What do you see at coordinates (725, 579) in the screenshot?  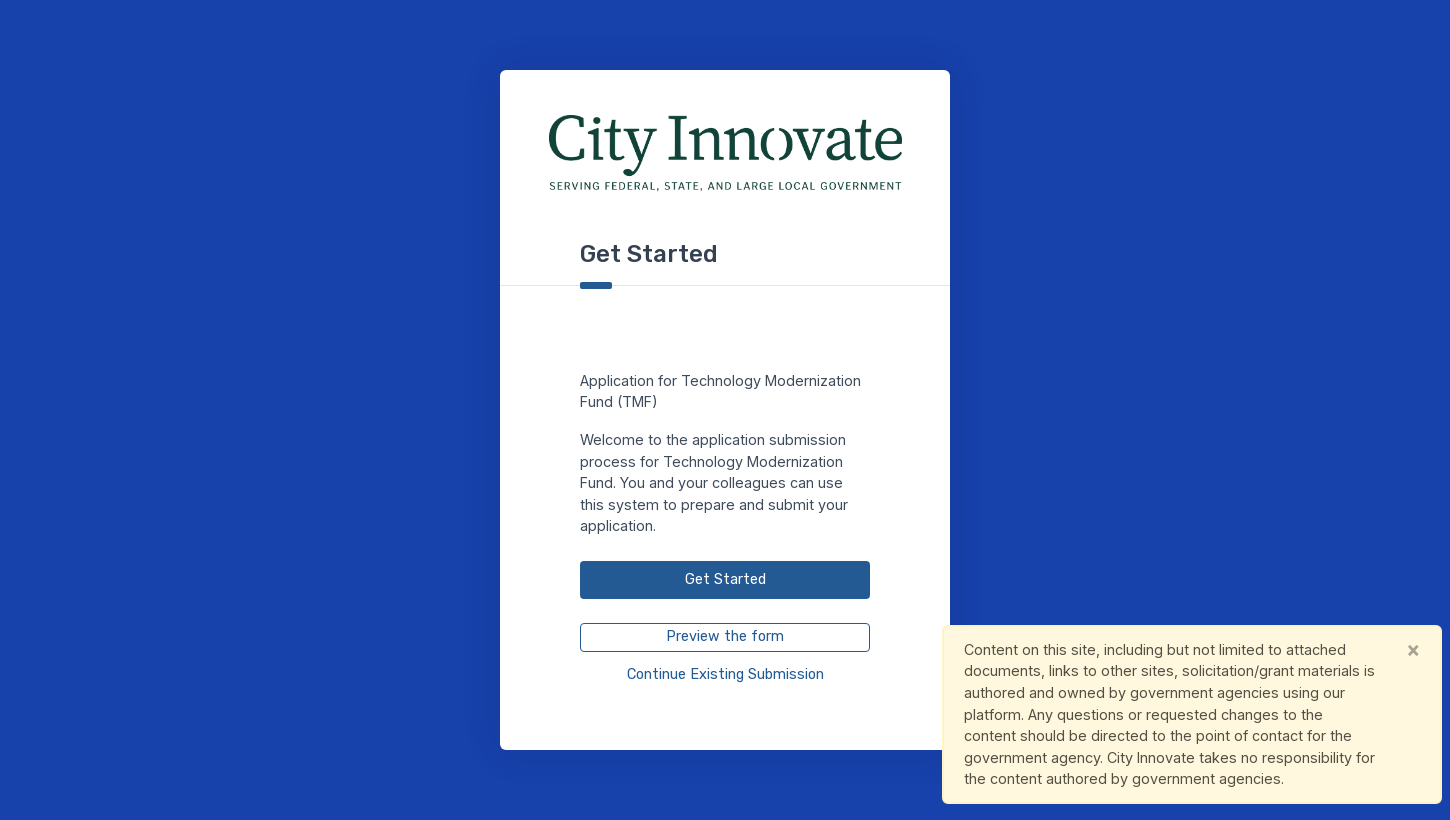 I see `Get Started` at bounding box center [725, 579].